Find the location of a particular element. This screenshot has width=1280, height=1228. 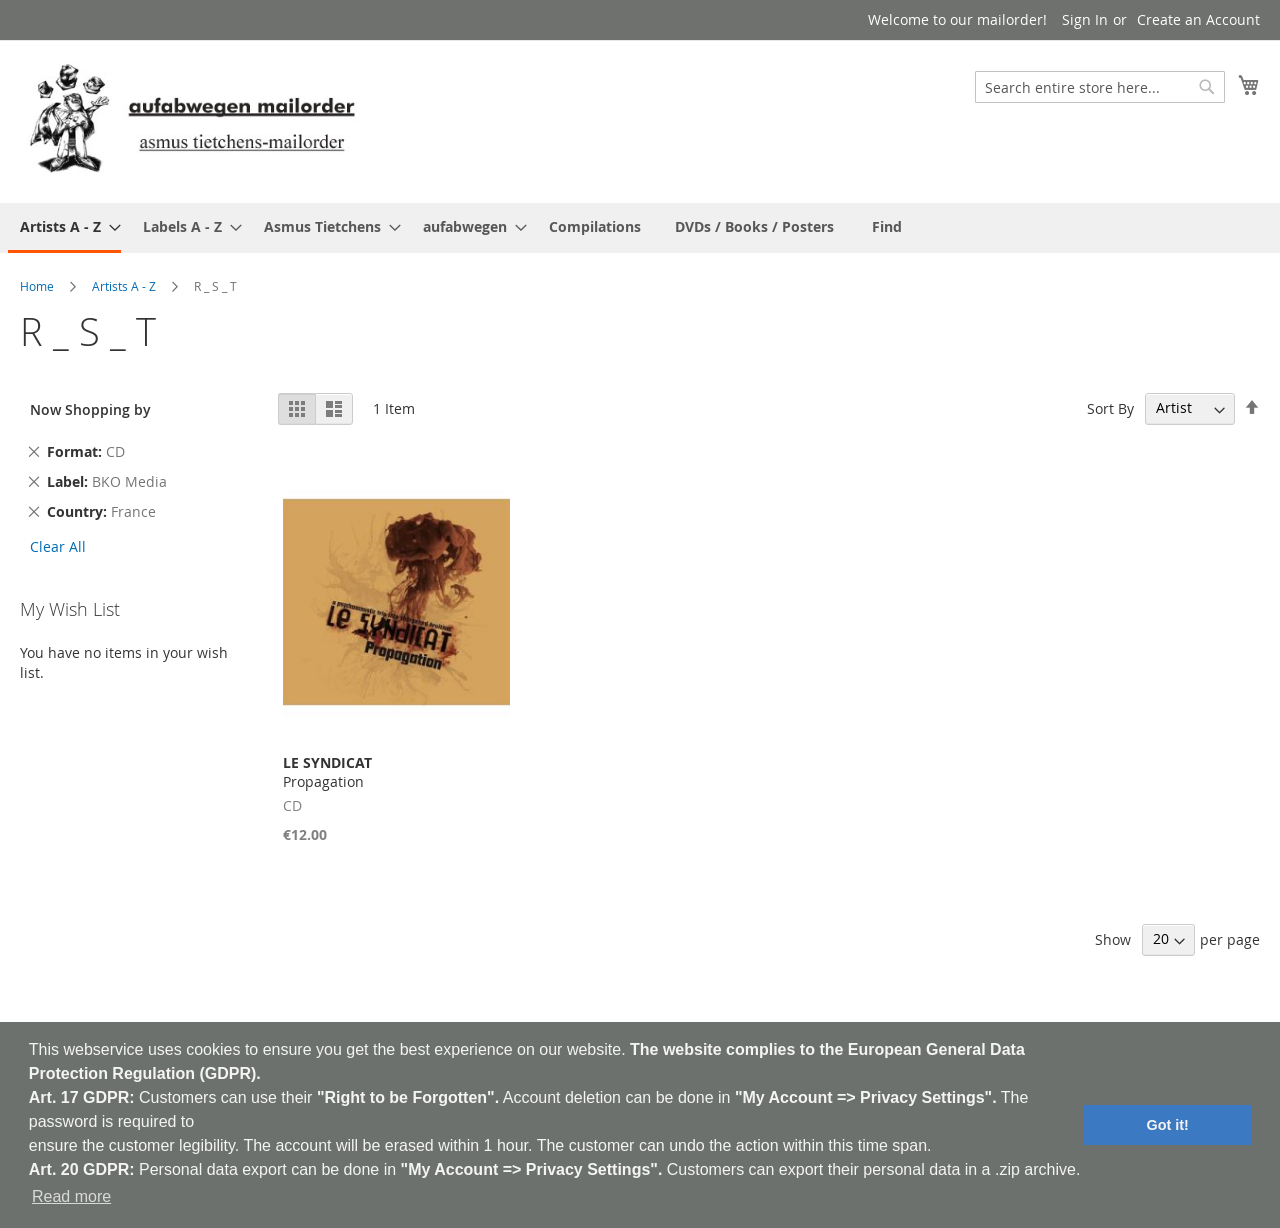

[combobox] is located at coordinates (1100, 87).